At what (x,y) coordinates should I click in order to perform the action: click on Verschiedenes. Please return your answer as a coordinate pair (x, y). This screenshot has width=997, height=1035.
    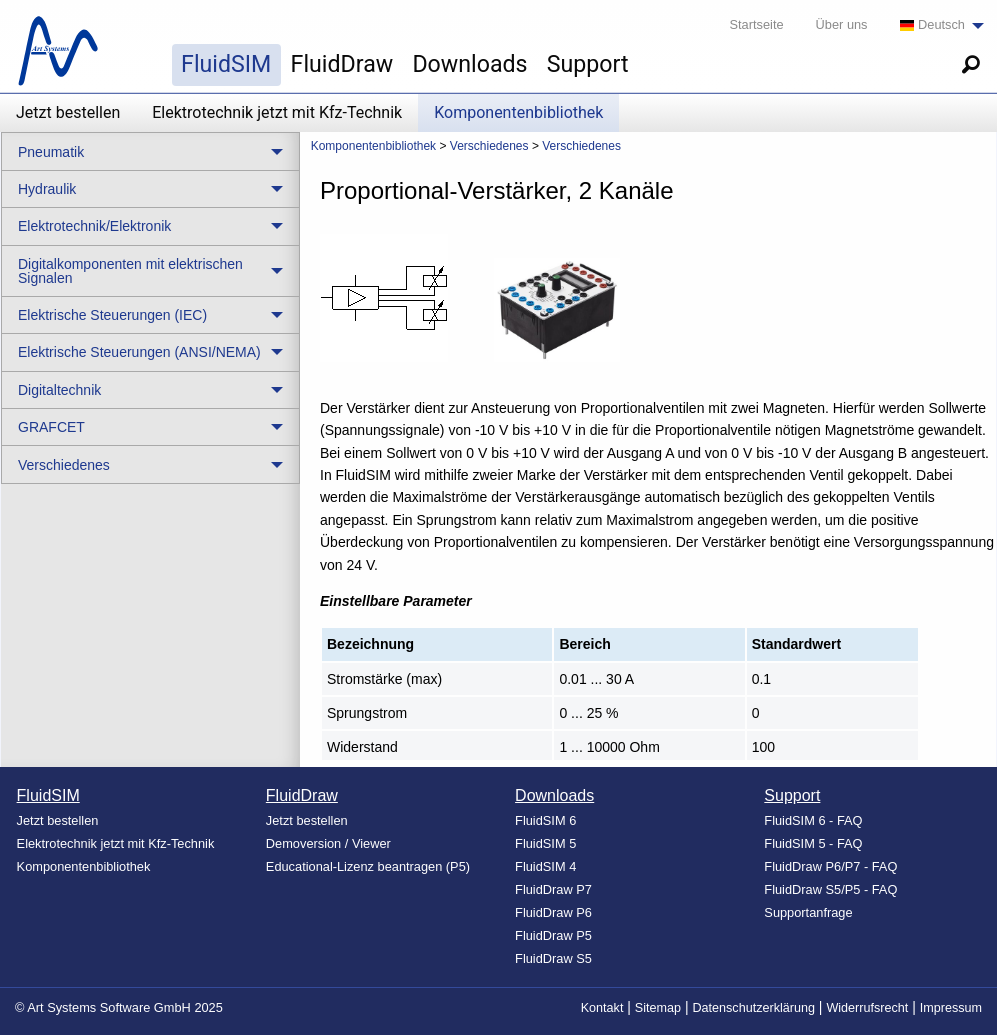
    Looking at the image, I should click on (489, 146).